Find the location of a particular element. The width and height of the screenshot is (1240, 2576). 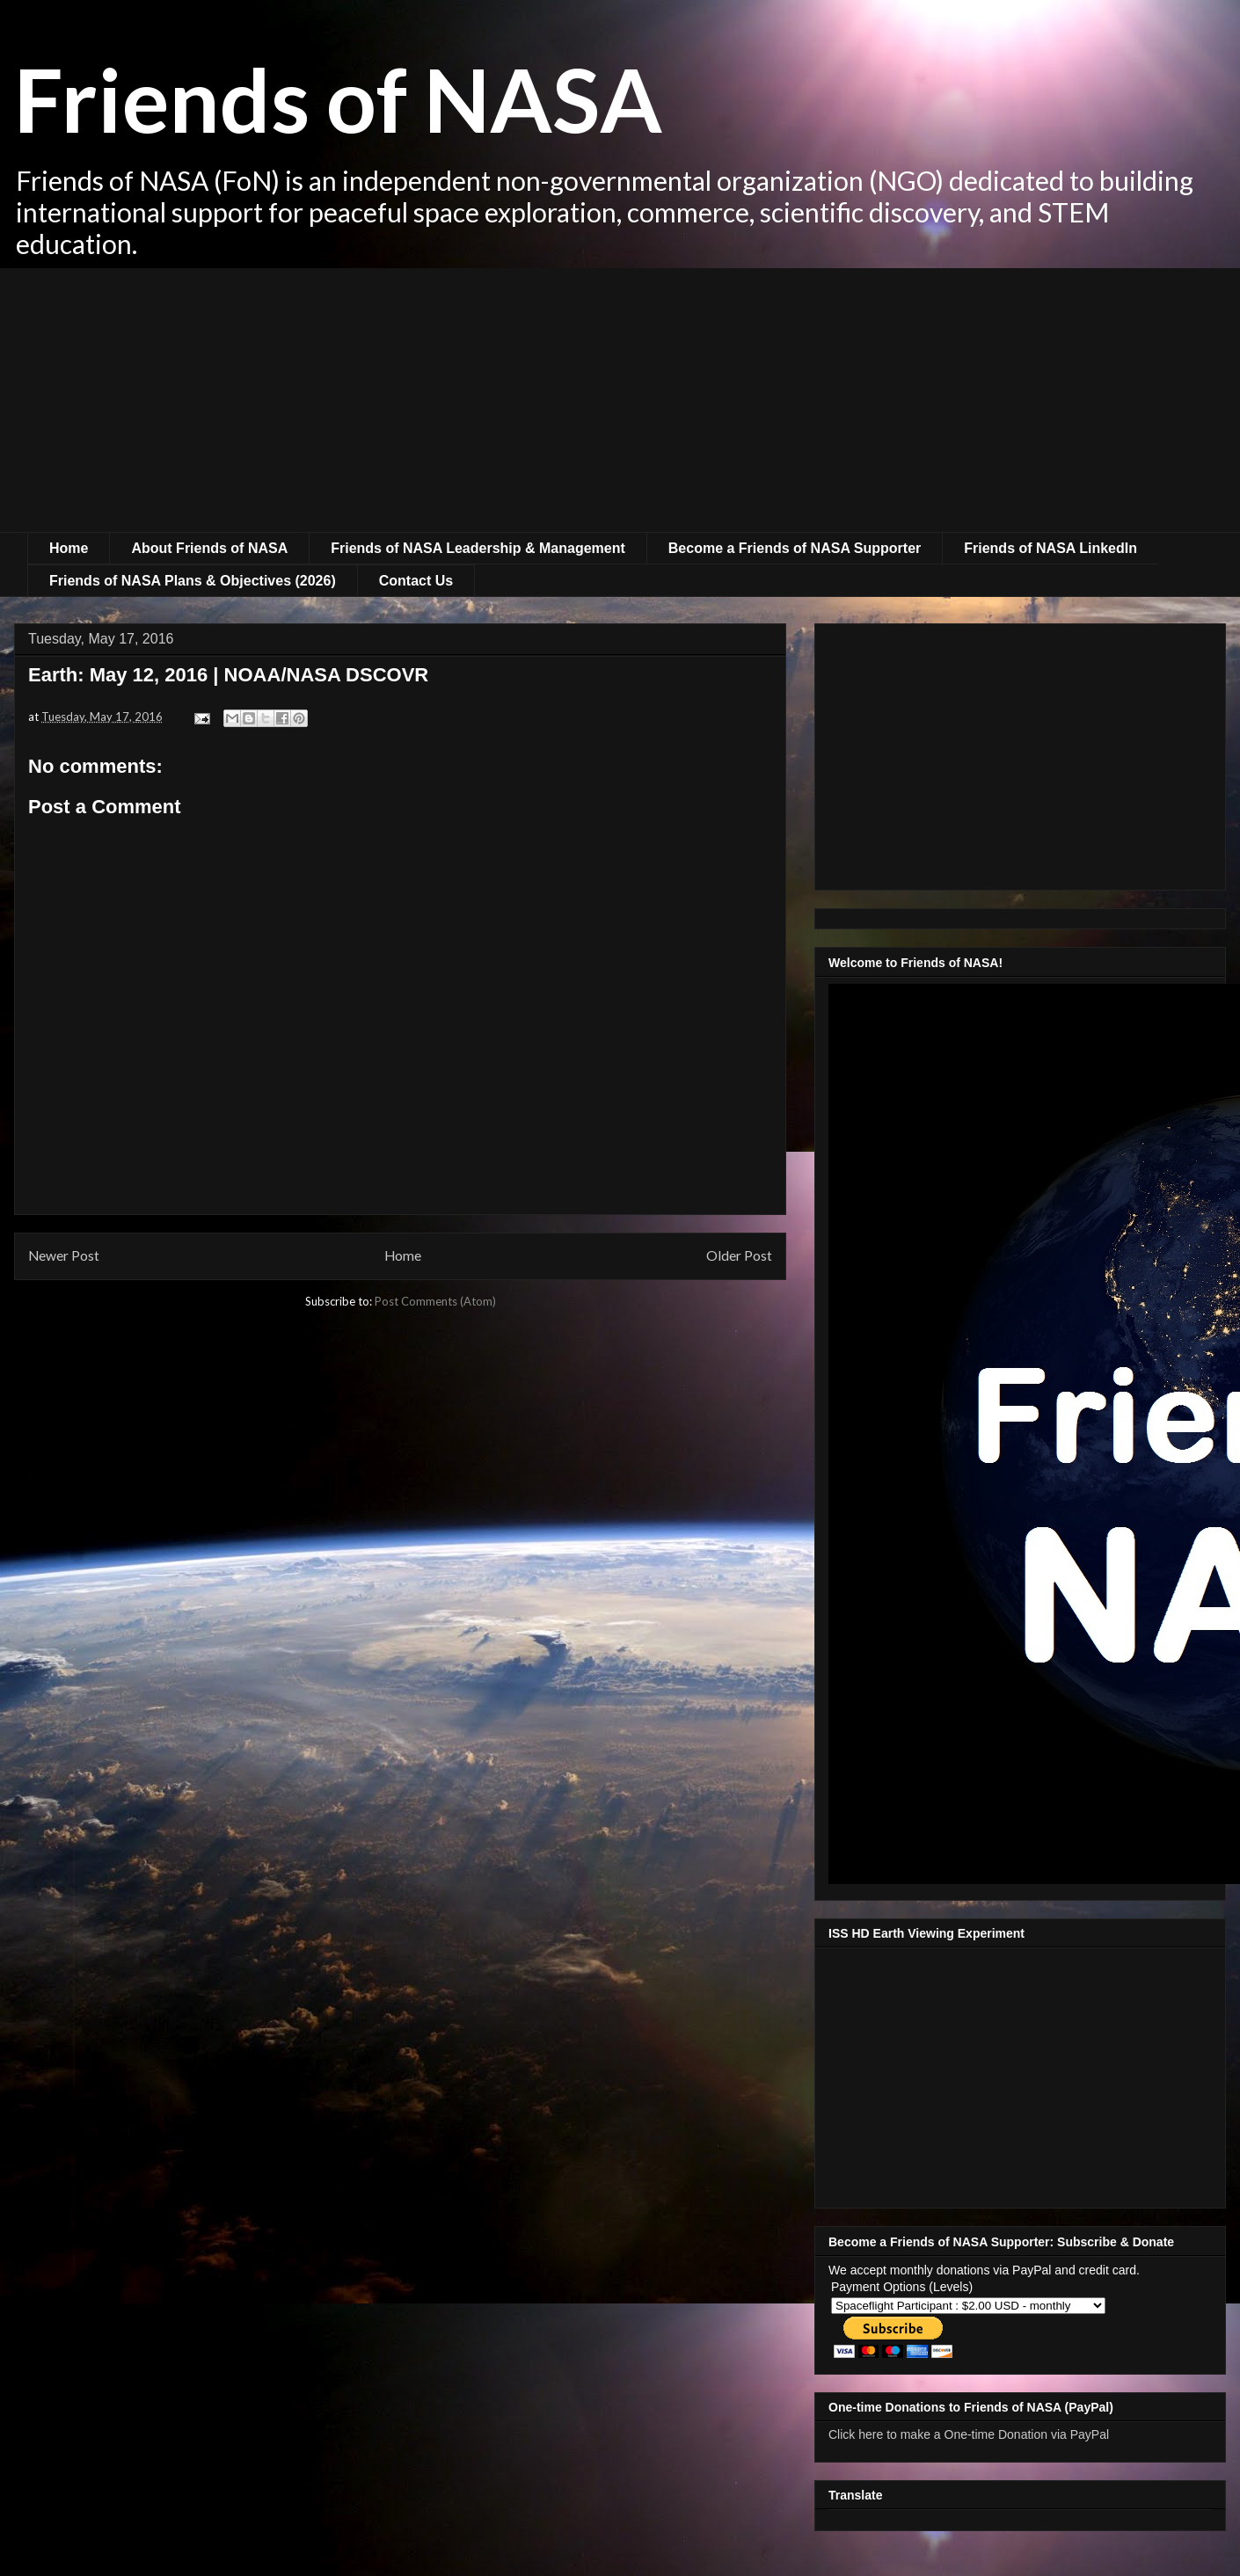

Newer Post is located at coordinates (63, 1255).